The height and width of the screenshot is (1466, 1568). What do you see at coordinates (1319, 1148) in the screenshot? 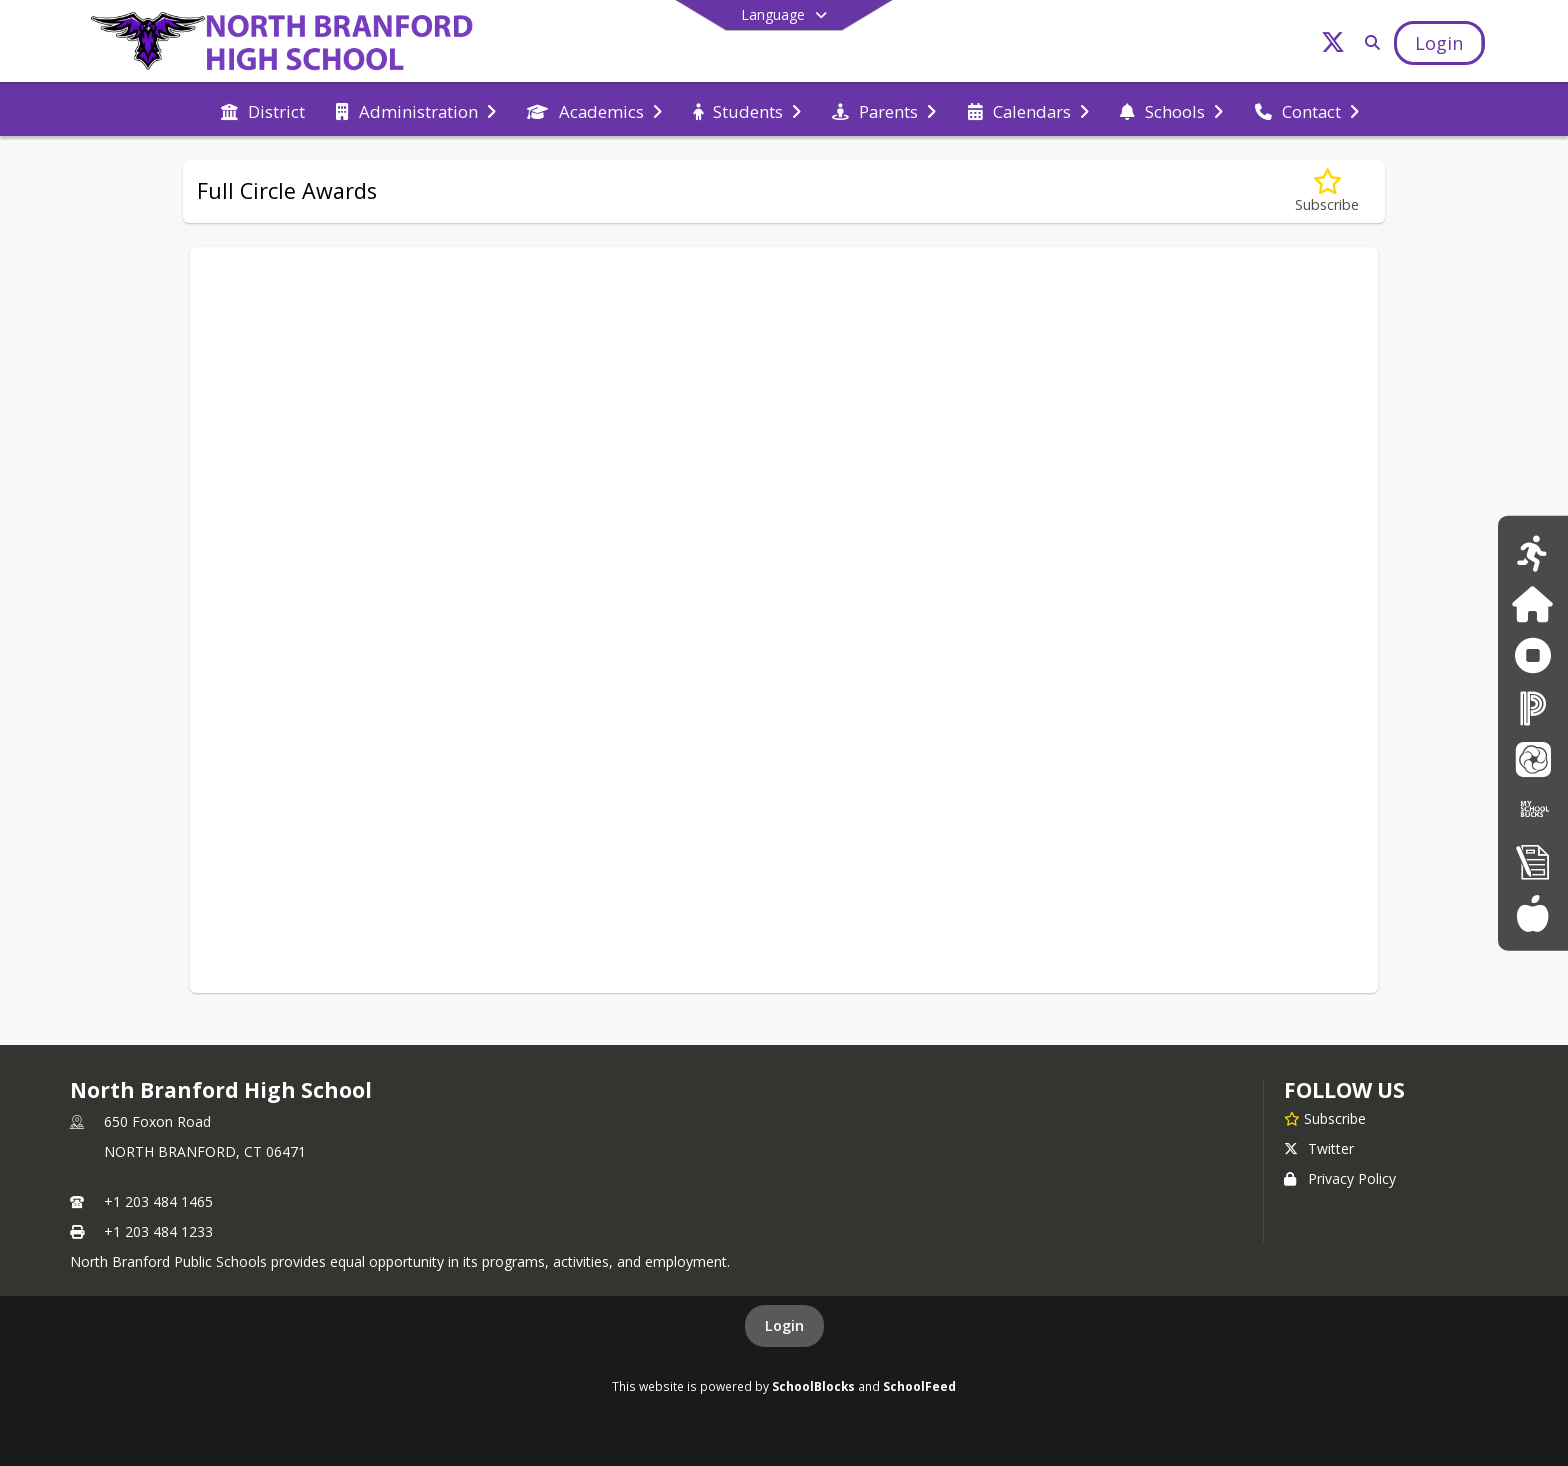
I see `Twitter` at bounding box center [1319, 1148].